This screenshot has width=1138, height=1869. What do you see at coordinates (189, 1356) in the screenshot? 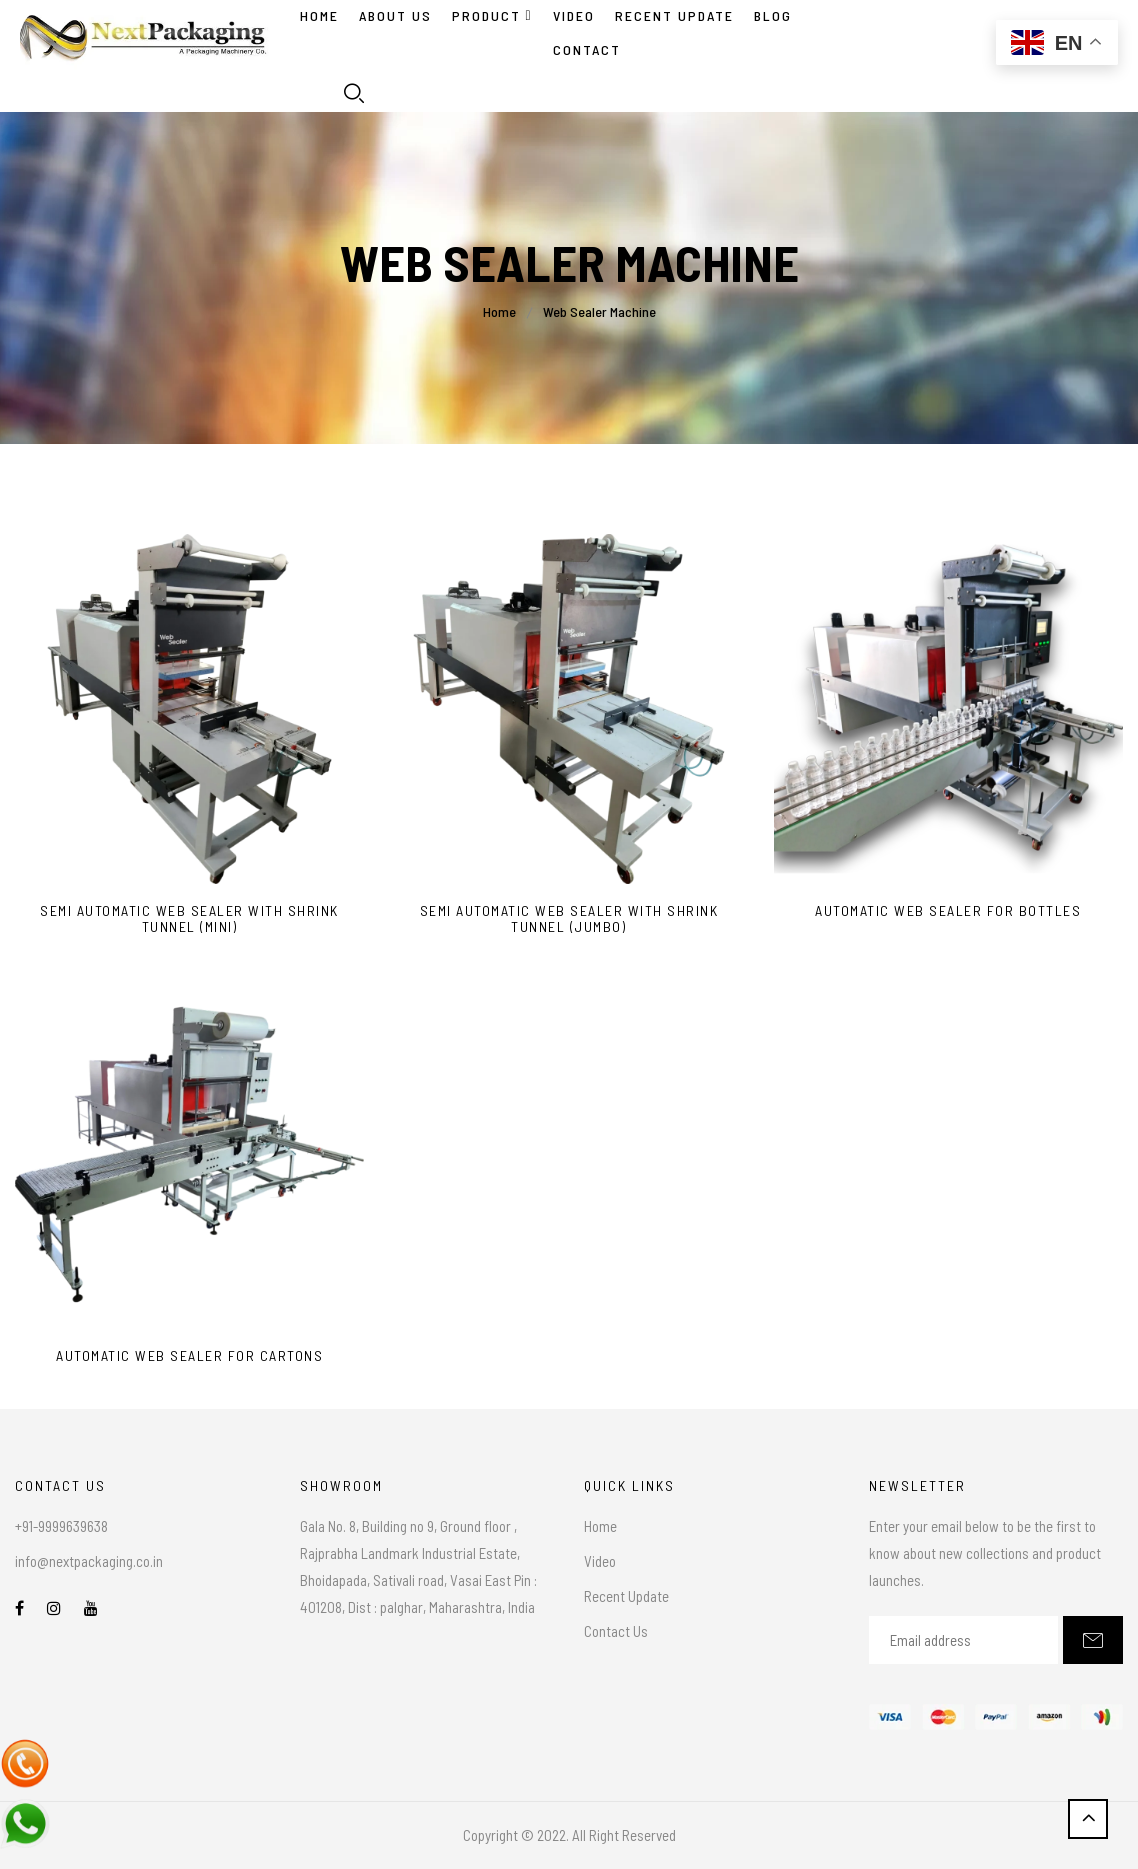
I see `Automatic Web Sealer For Cartons` at bounding box center [189, 1356].